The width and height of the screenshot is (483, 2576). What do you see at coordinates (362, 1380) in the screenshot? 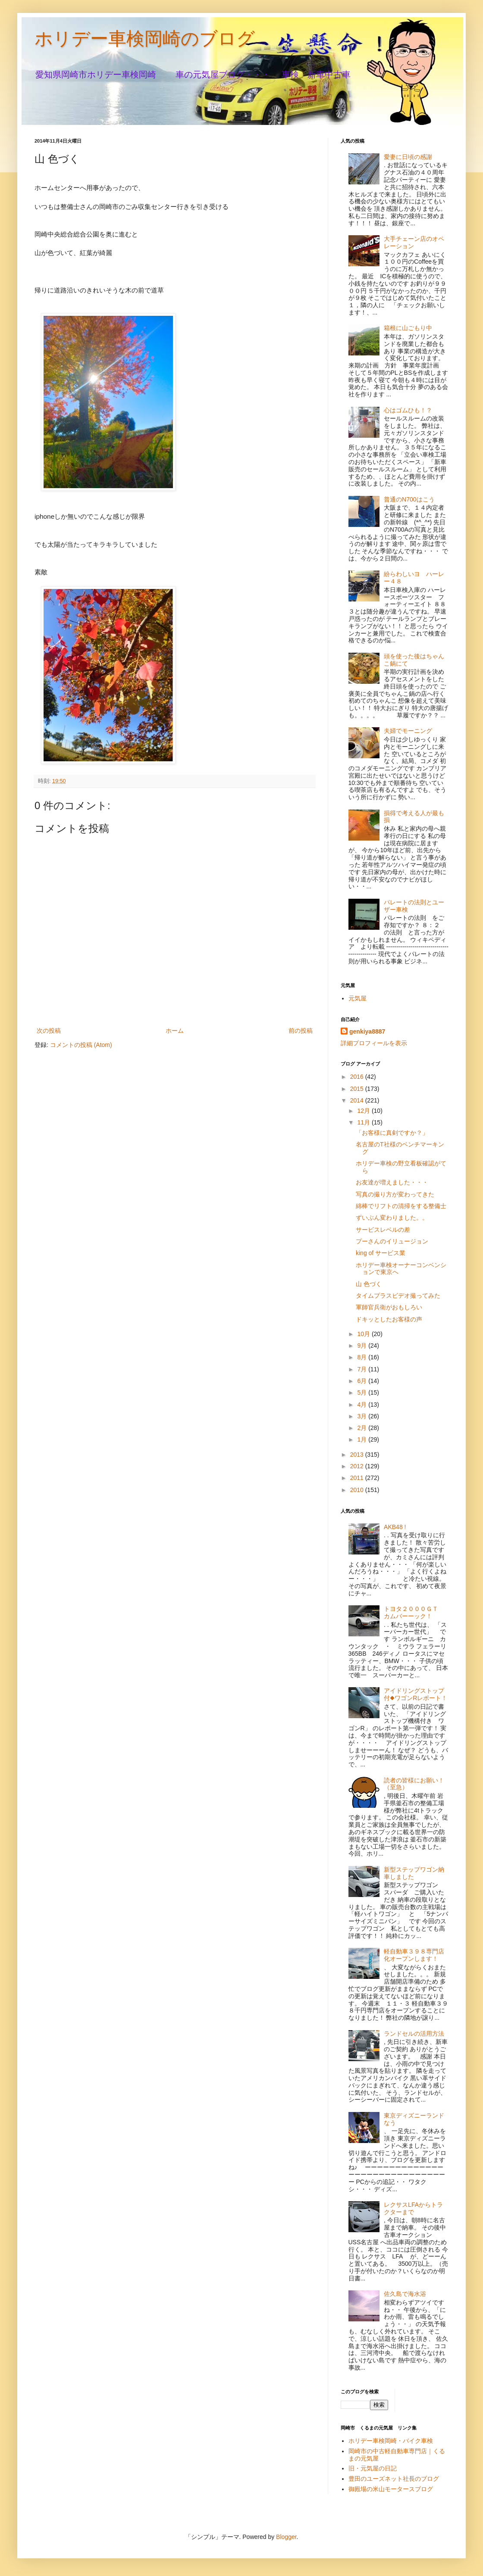
I see `6月` at bounding box center [362, 1380].